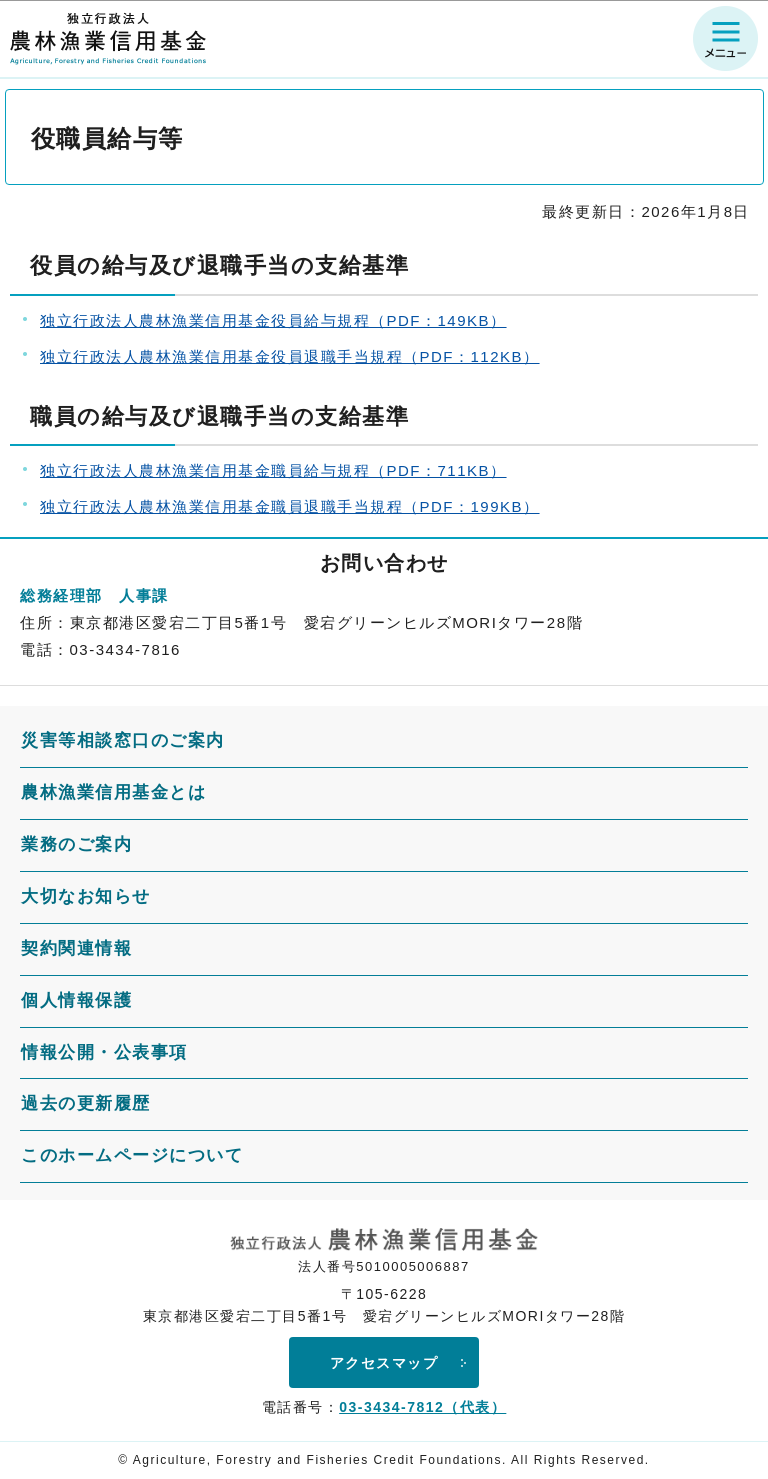 The height and width of the screenshot is (1479, 768). I want to click on 03-3434-7812（代表）, so click(422, 1407).